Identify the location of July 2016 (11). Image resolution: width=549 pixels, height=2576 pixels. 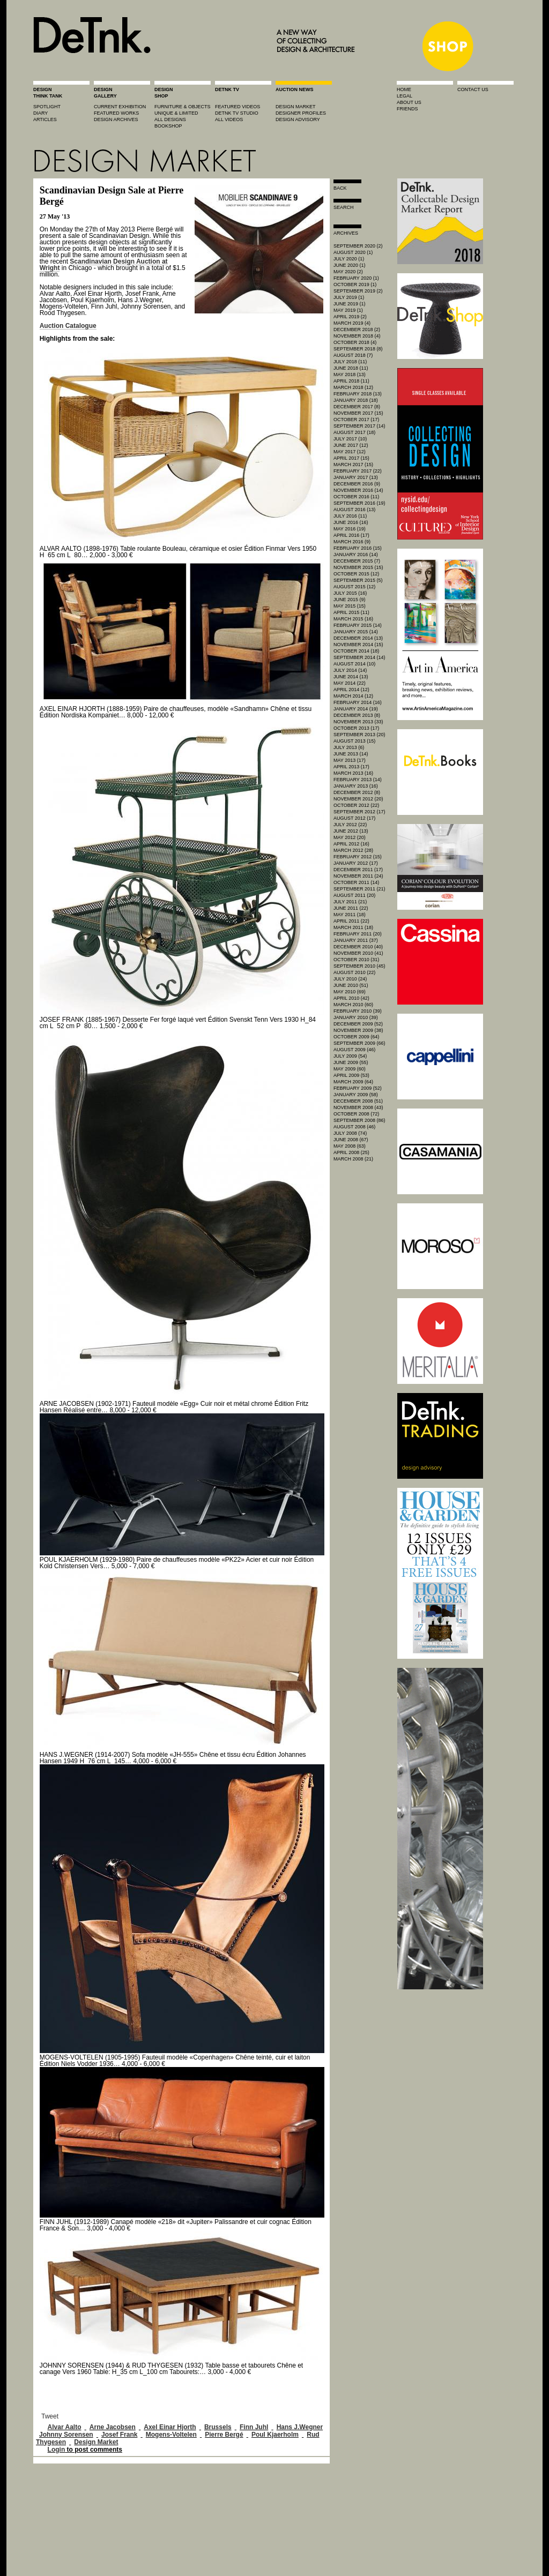
(350, 516).